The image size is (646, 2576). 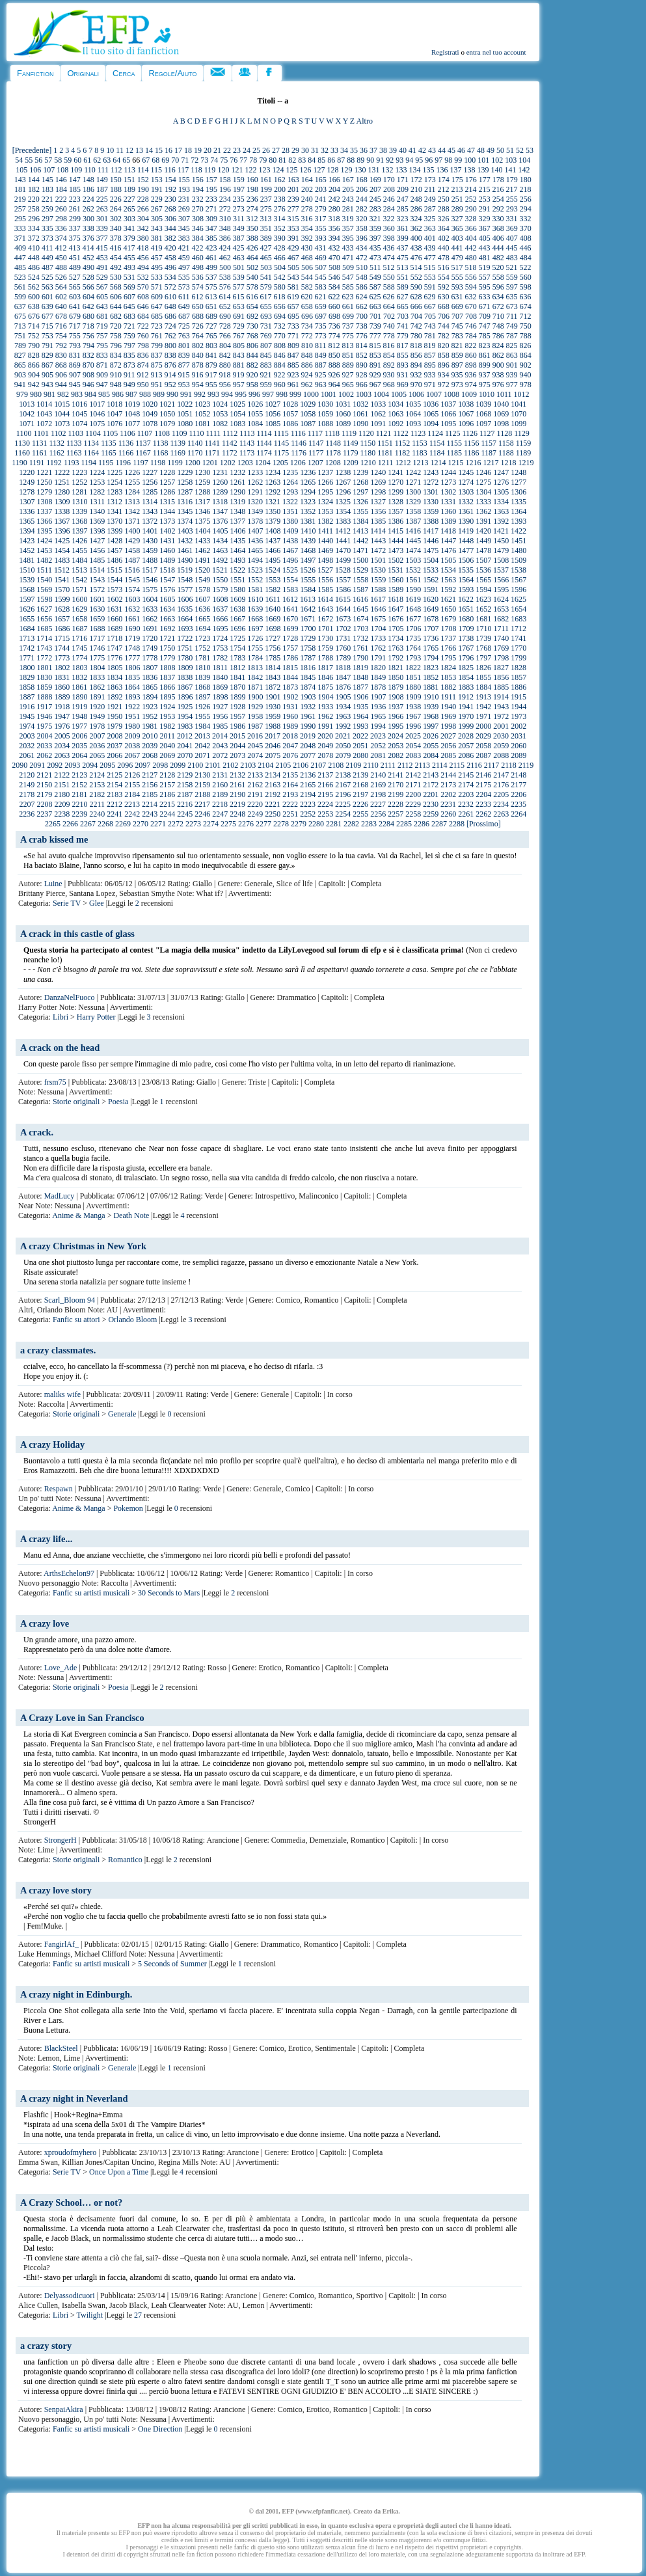 I want to click on 88, so click(x=351, y=160).